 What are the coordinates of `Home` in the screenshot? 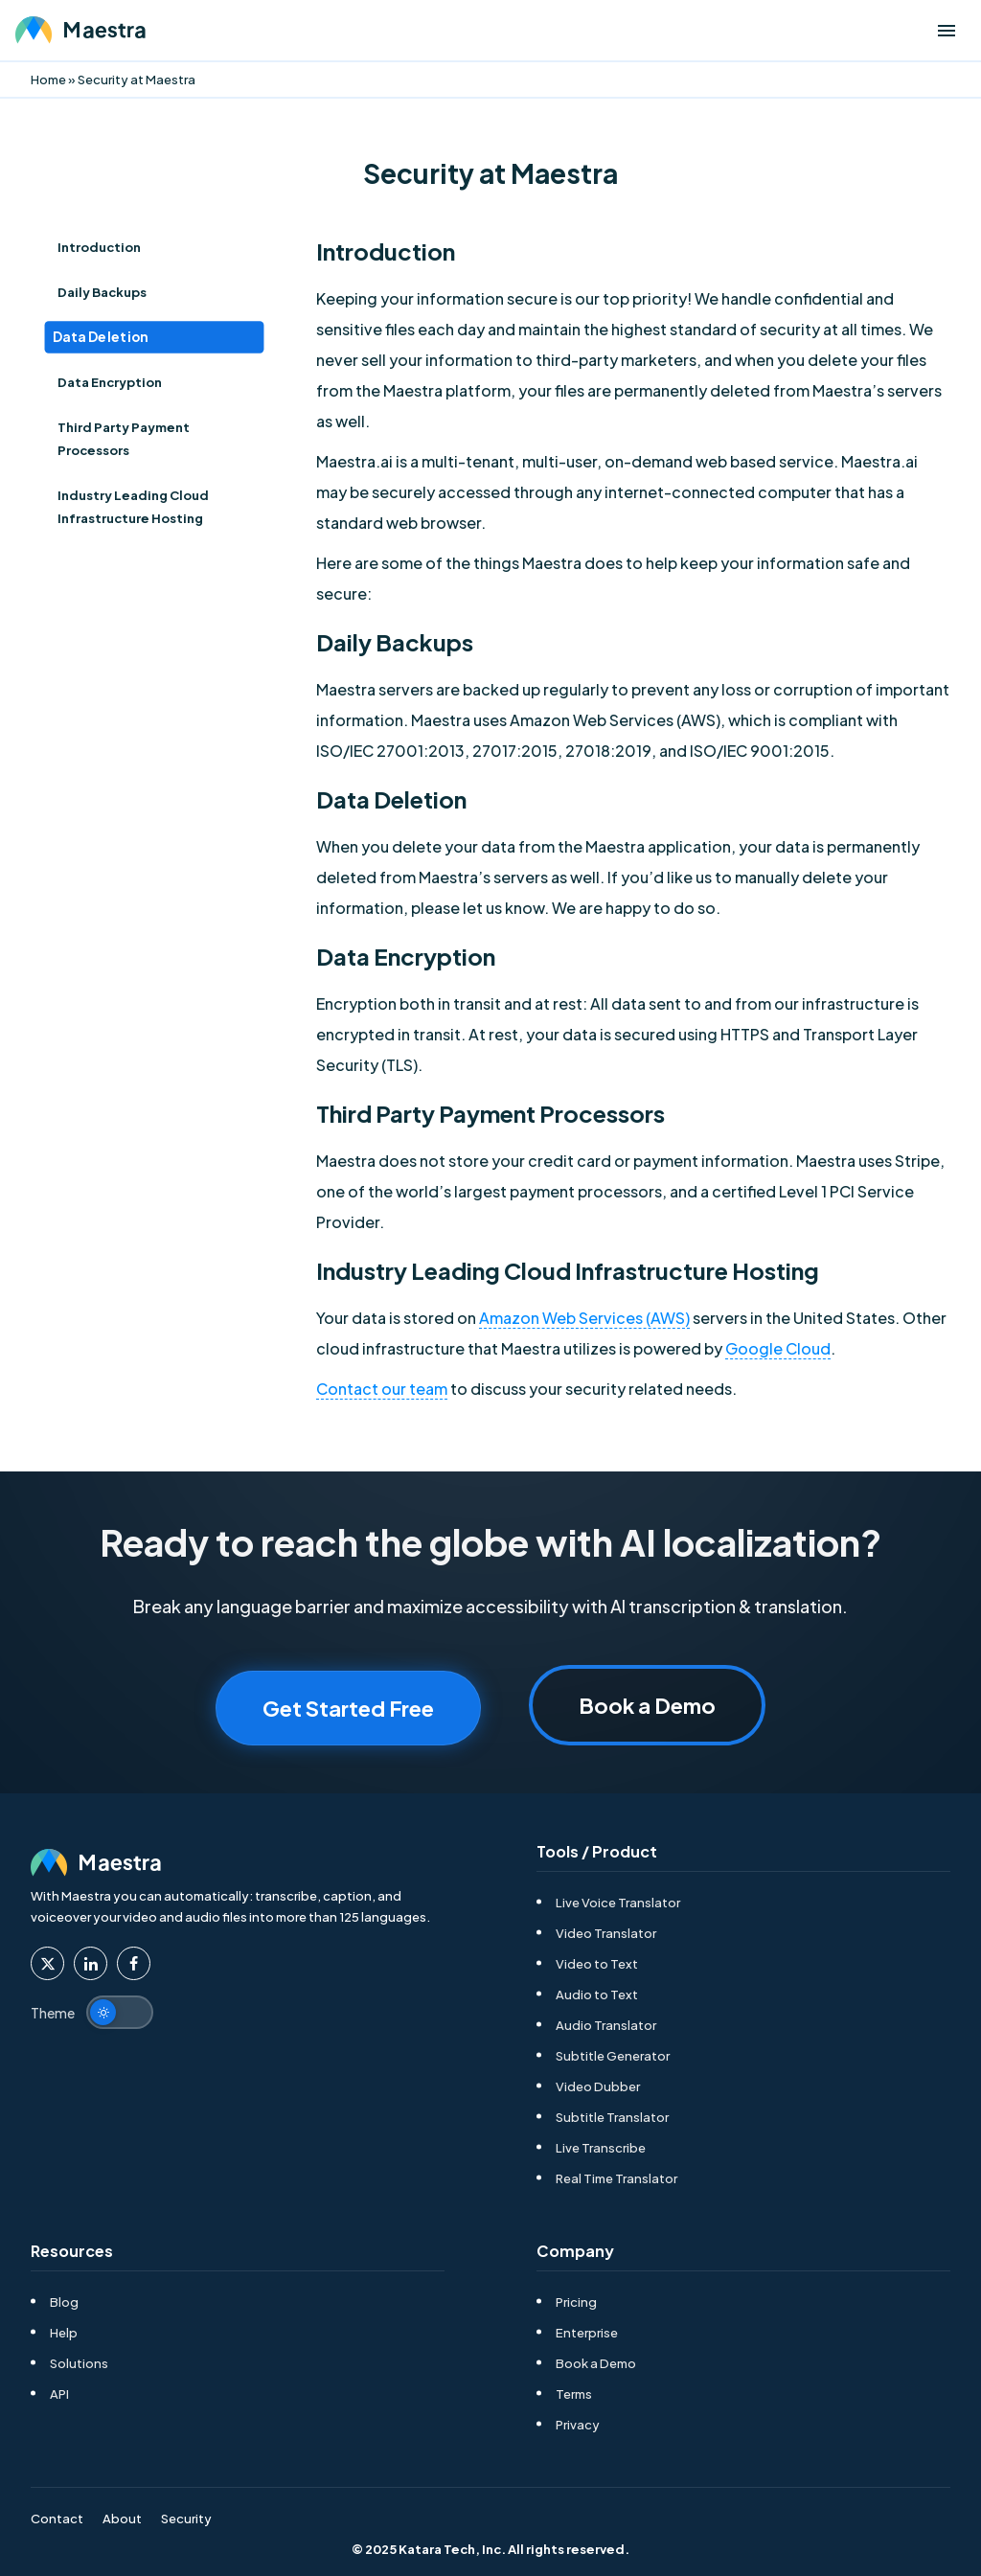 It's located at (48, 79).